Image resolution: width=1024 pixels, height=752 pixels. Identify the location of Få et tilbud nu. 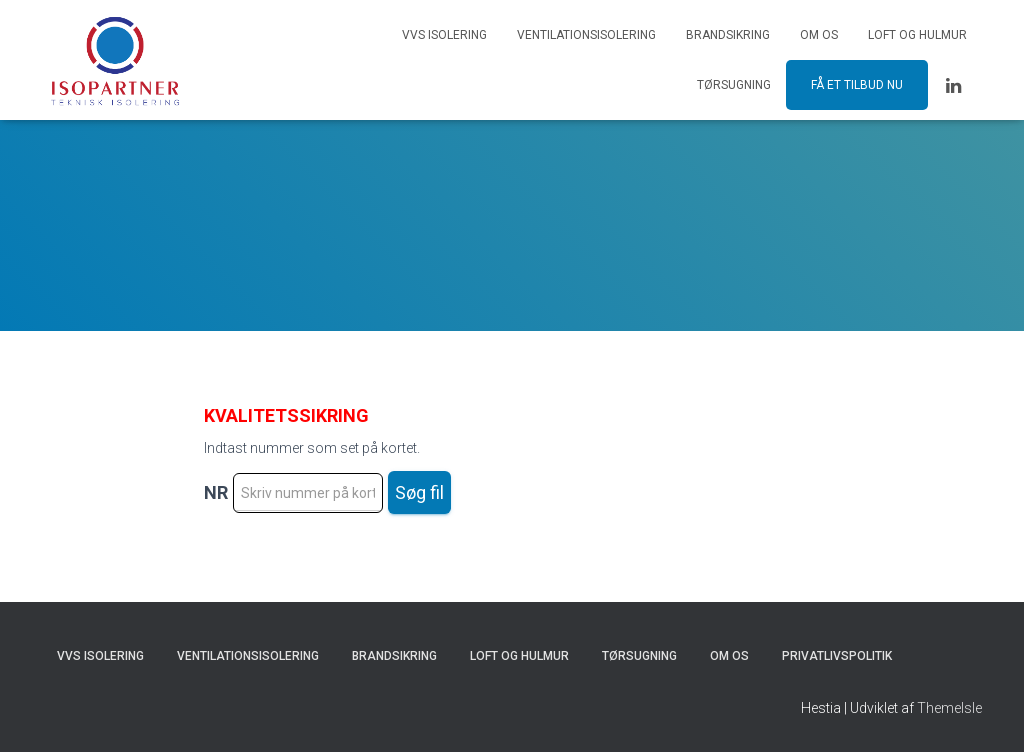
(857, 85).